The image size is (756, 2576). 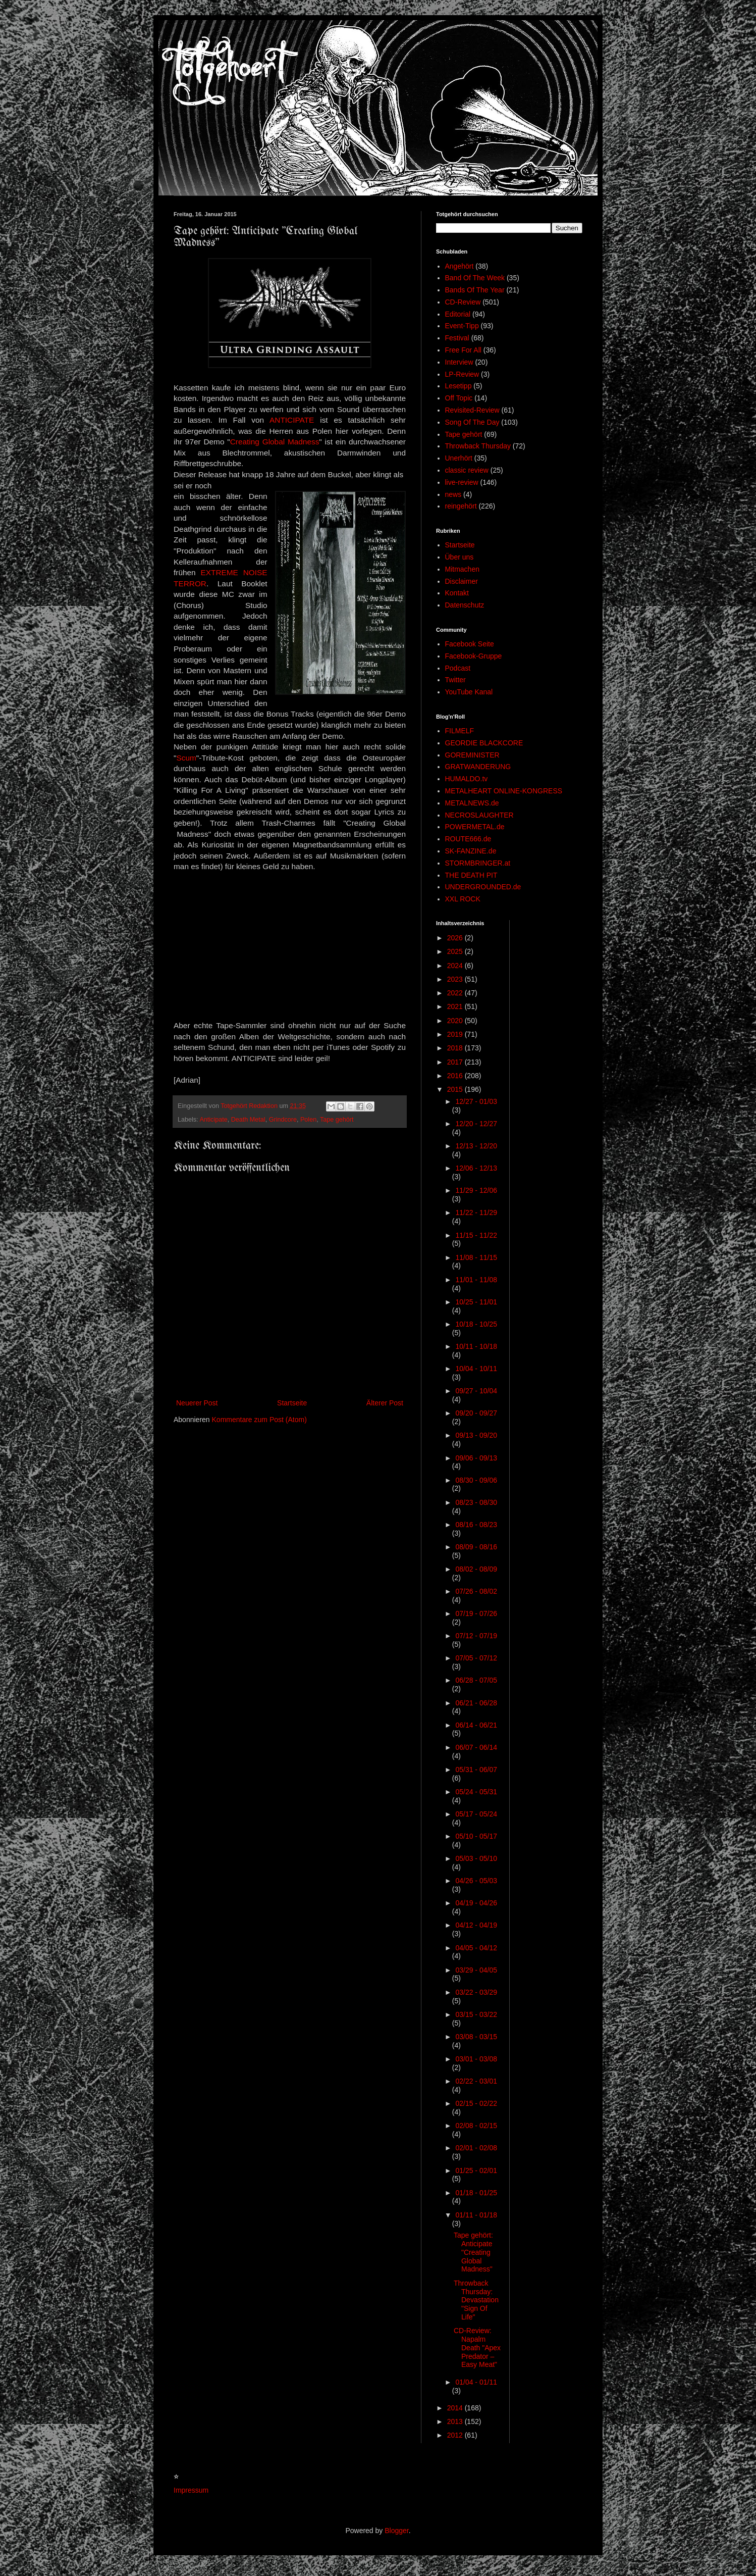 I want to click on ANTICIPATE, so click(x=291, y=420).